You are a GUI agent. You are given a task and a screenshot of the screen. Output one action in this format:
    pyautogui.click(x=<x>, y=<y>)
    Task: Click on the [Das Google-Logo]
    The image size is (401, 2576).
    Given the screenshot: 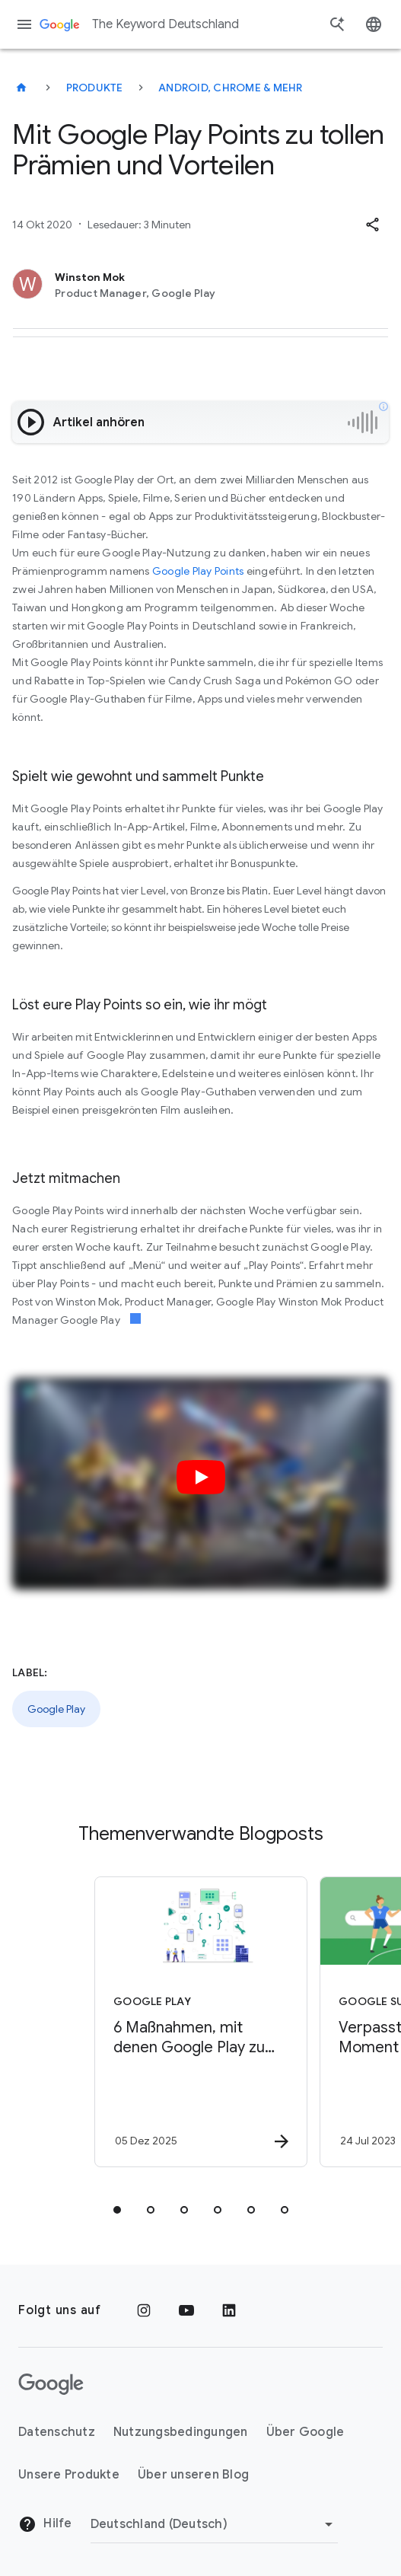 What is the action you would take?
    pyautogui.click(x=51, y=2384)
    